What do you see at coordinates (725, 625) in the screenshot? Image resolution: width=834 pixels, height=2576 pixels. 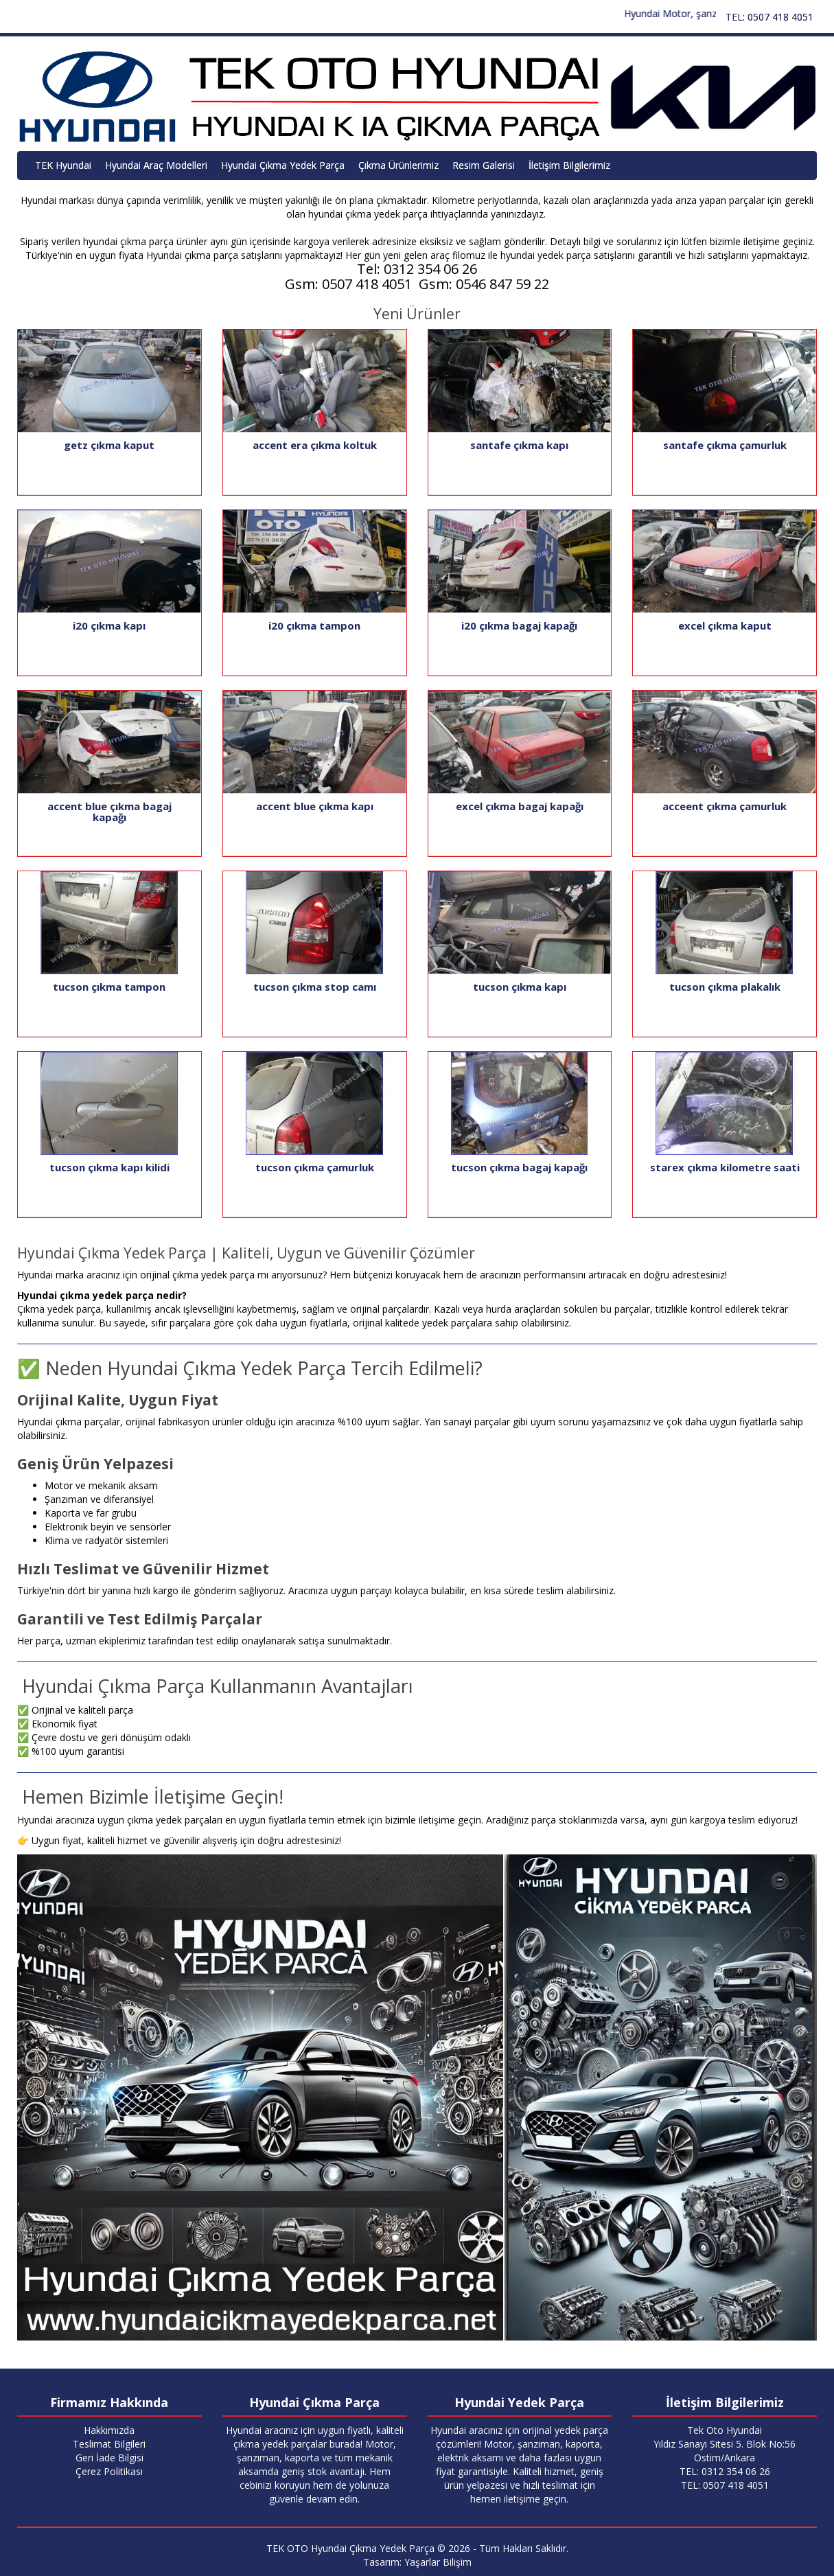 I see `excel çıkma kaput` at bounding box center [725, 625].